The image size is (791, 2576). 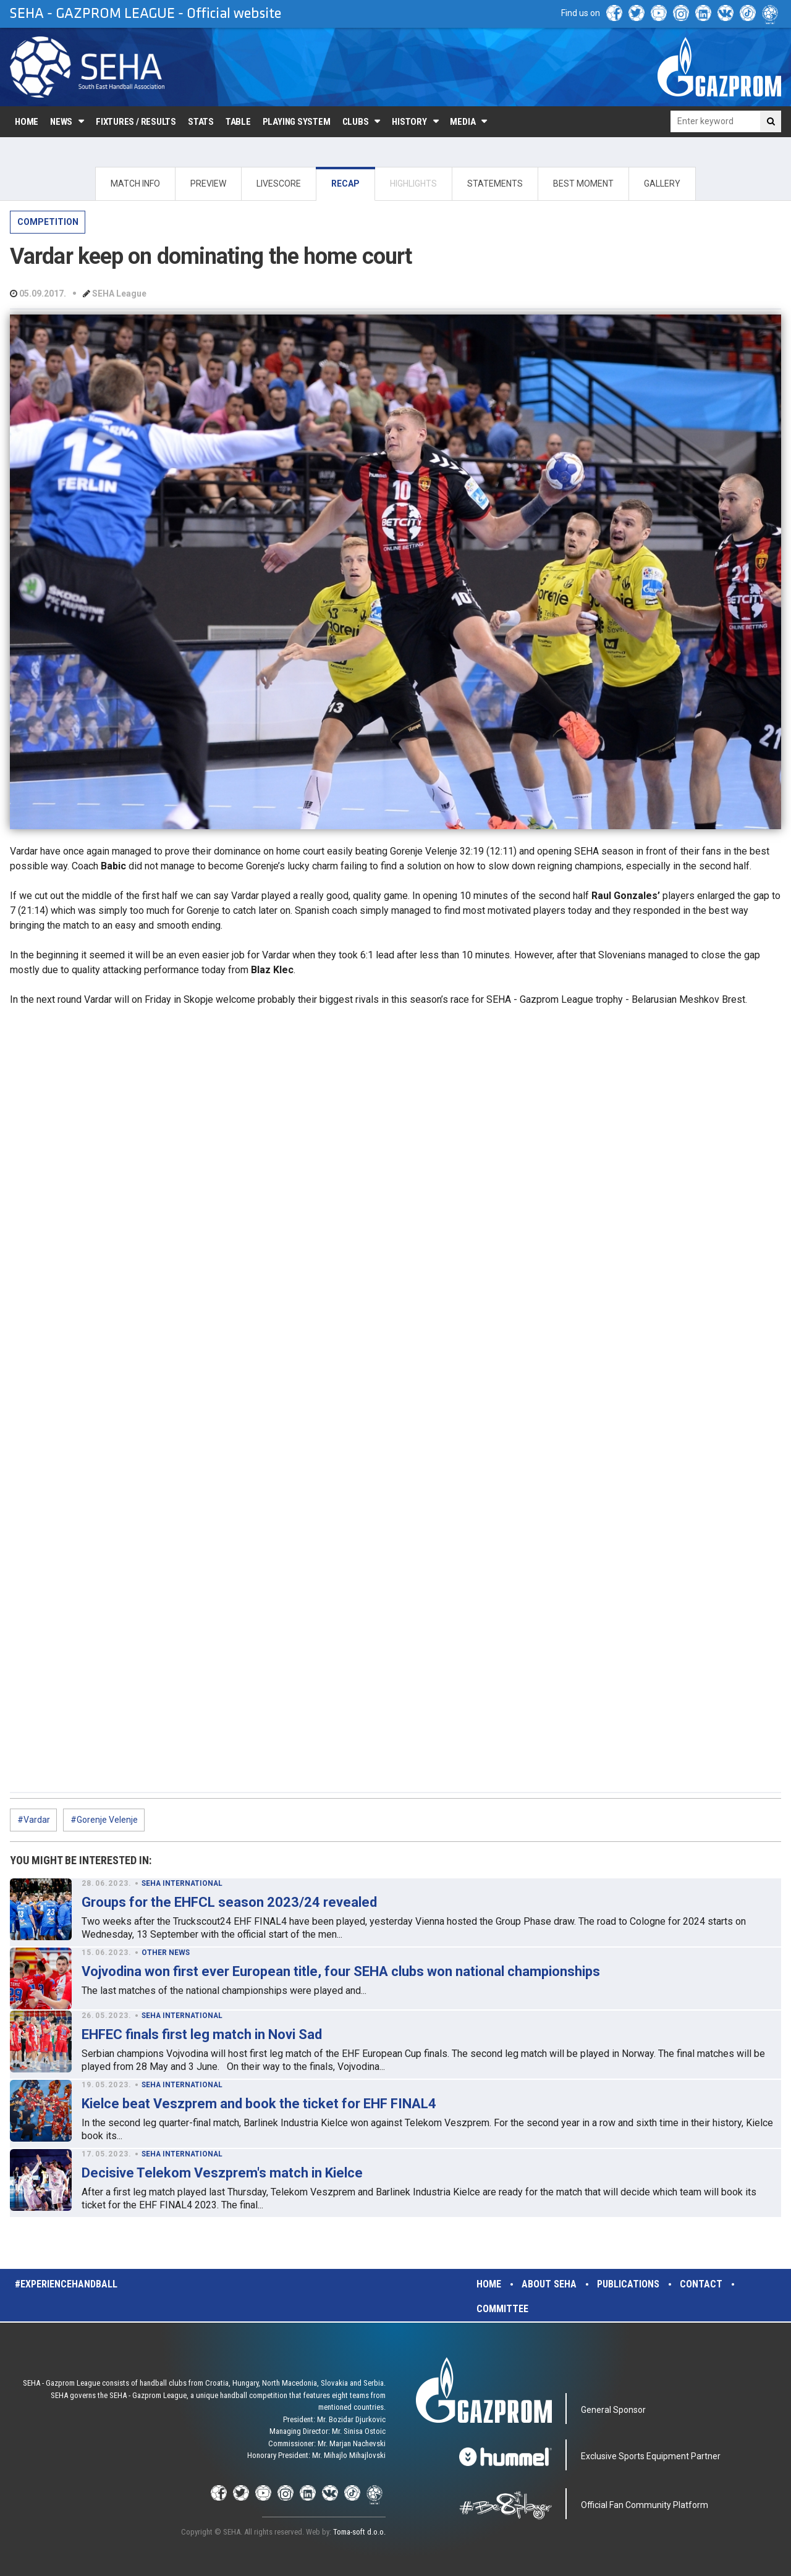 I want to click on RECAP, so click(x=345, y=183).